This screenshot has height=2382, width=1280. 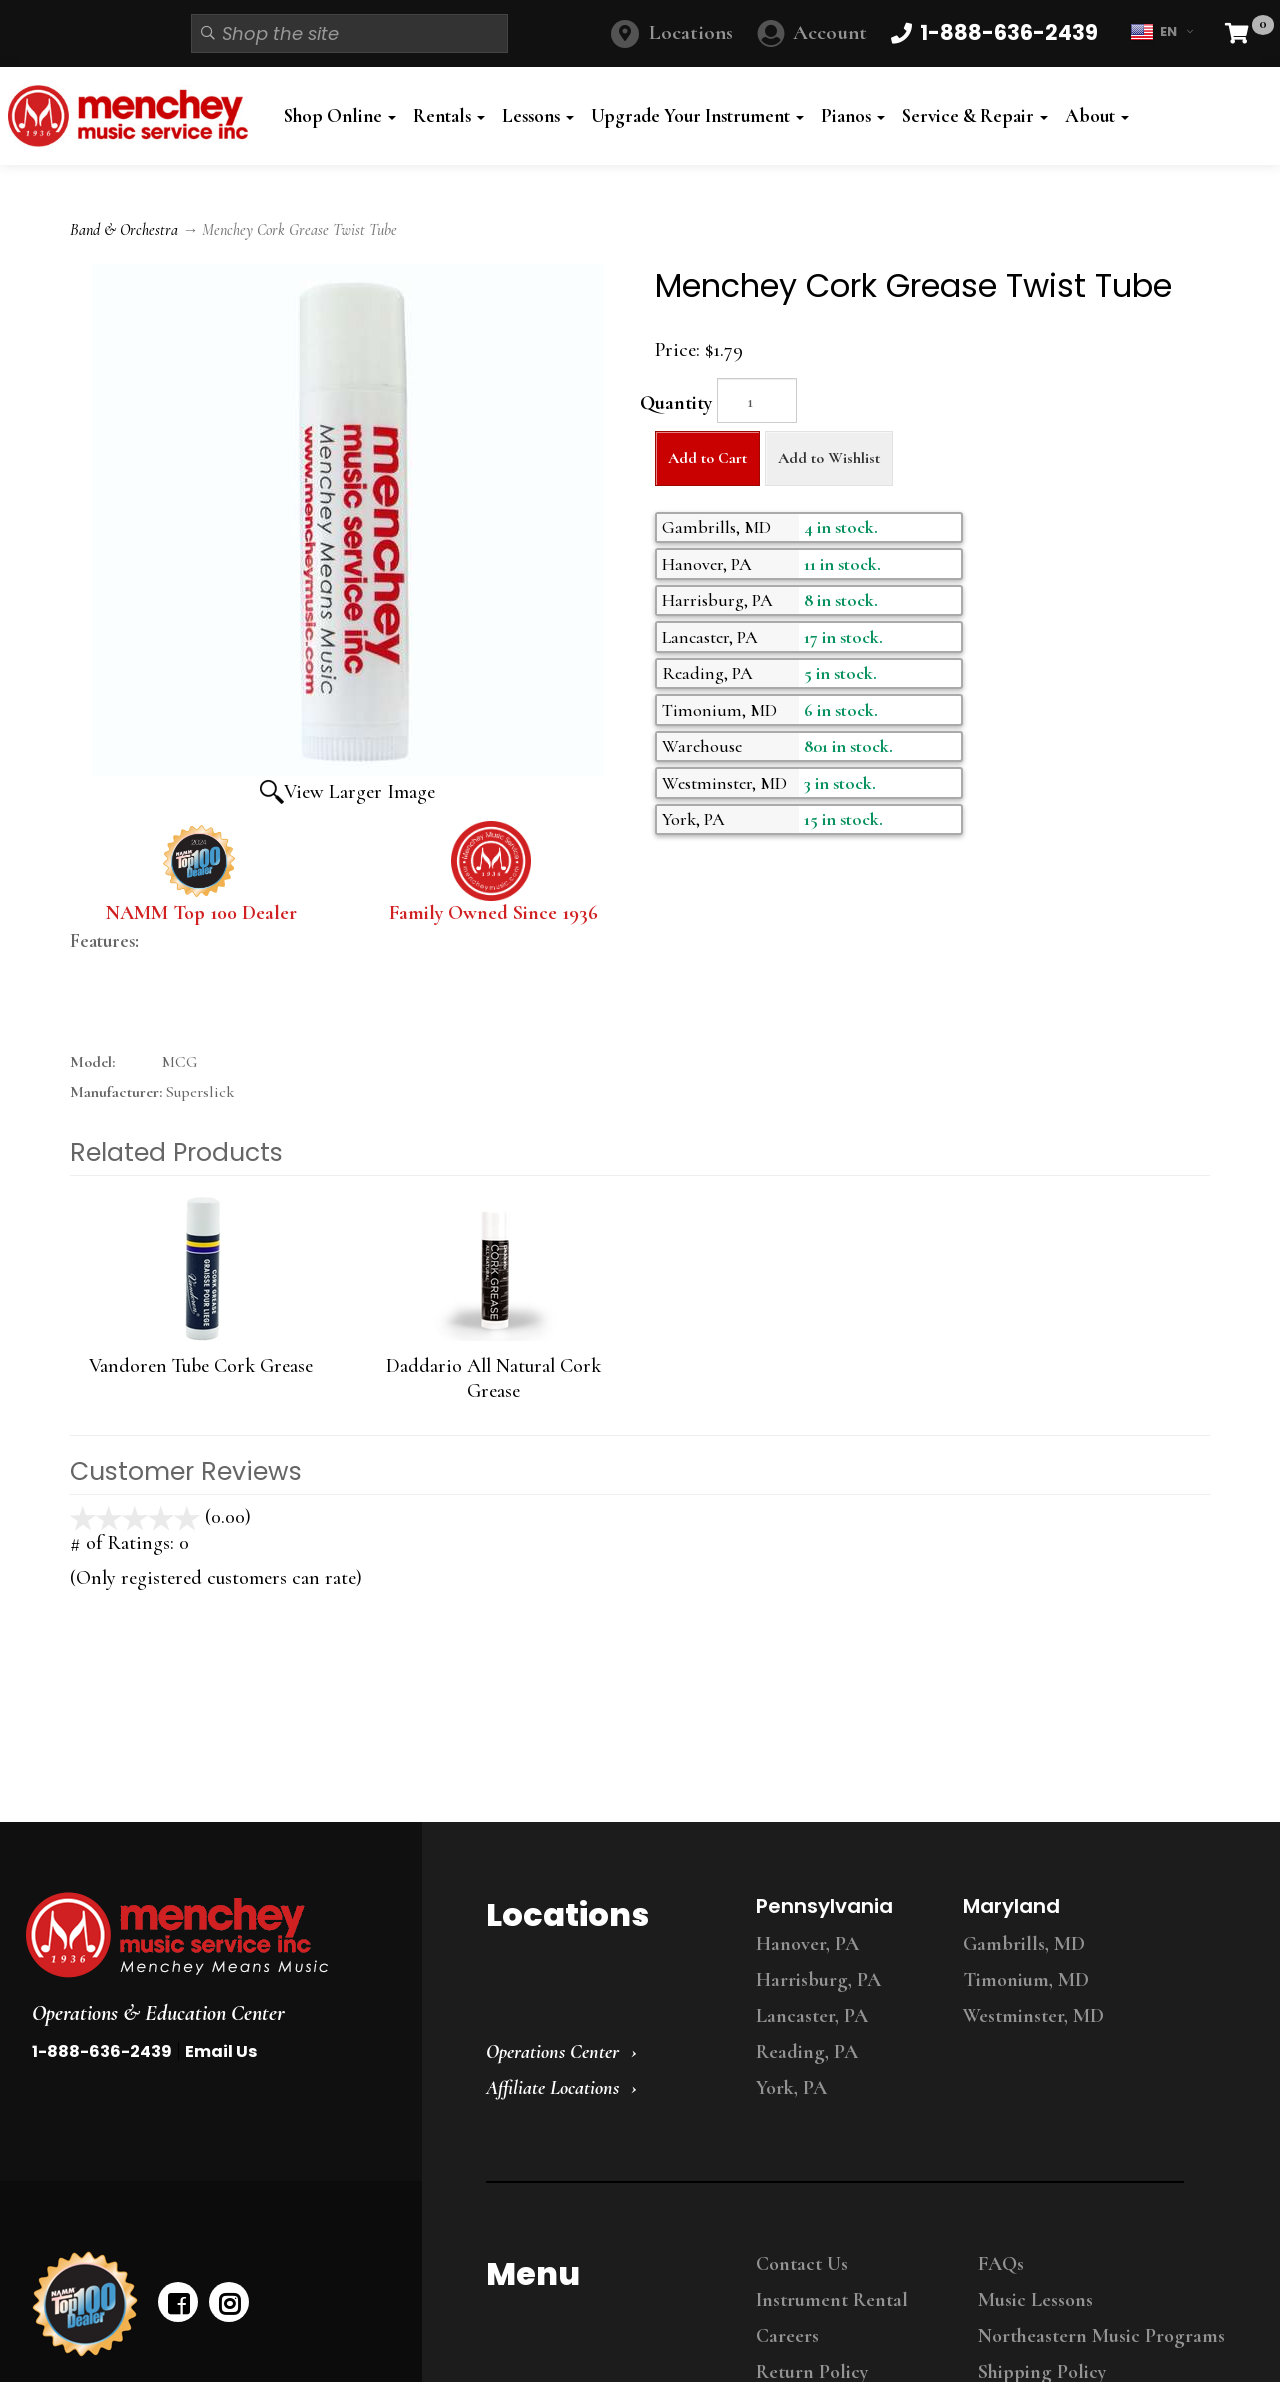 What do you see at coordinates (229, 2302) in the screenshot?
I see `[instagram]` at bounding box center [229, 2302].